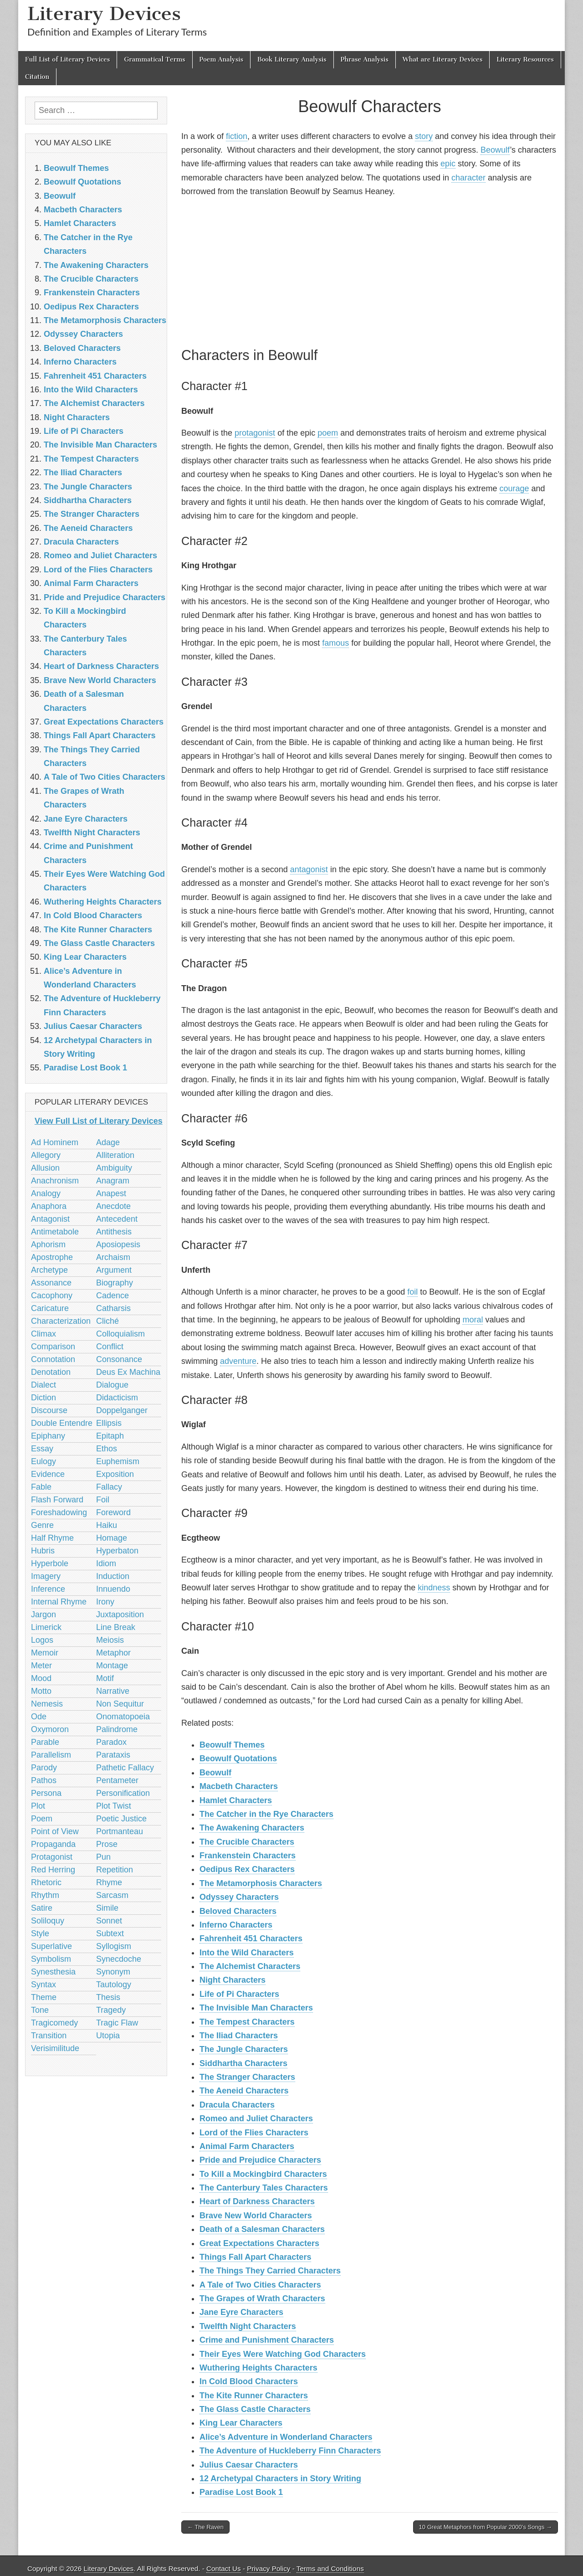 Image resolution: width=583 pixels, height=2576 pixels. What do you see at coordinates (235, 1924) in the screenshot?
I see `Inferno Characters` at bounding box center [235, 1924].